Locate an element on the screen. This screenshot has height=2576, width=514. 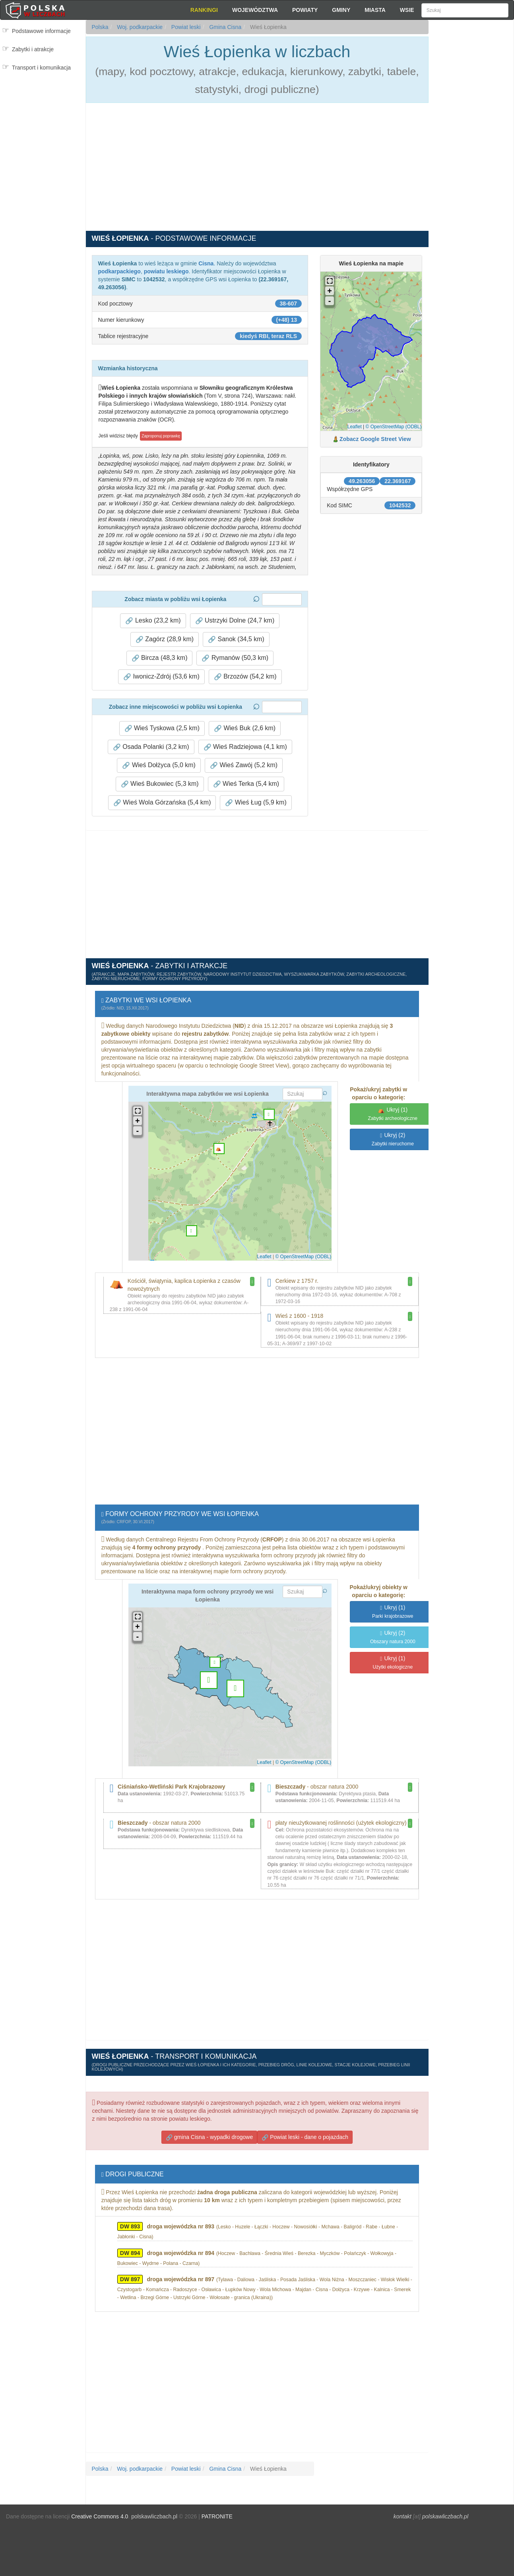
Osada Polanki (3,2 km) [button] is located at coordinates (151, 746).